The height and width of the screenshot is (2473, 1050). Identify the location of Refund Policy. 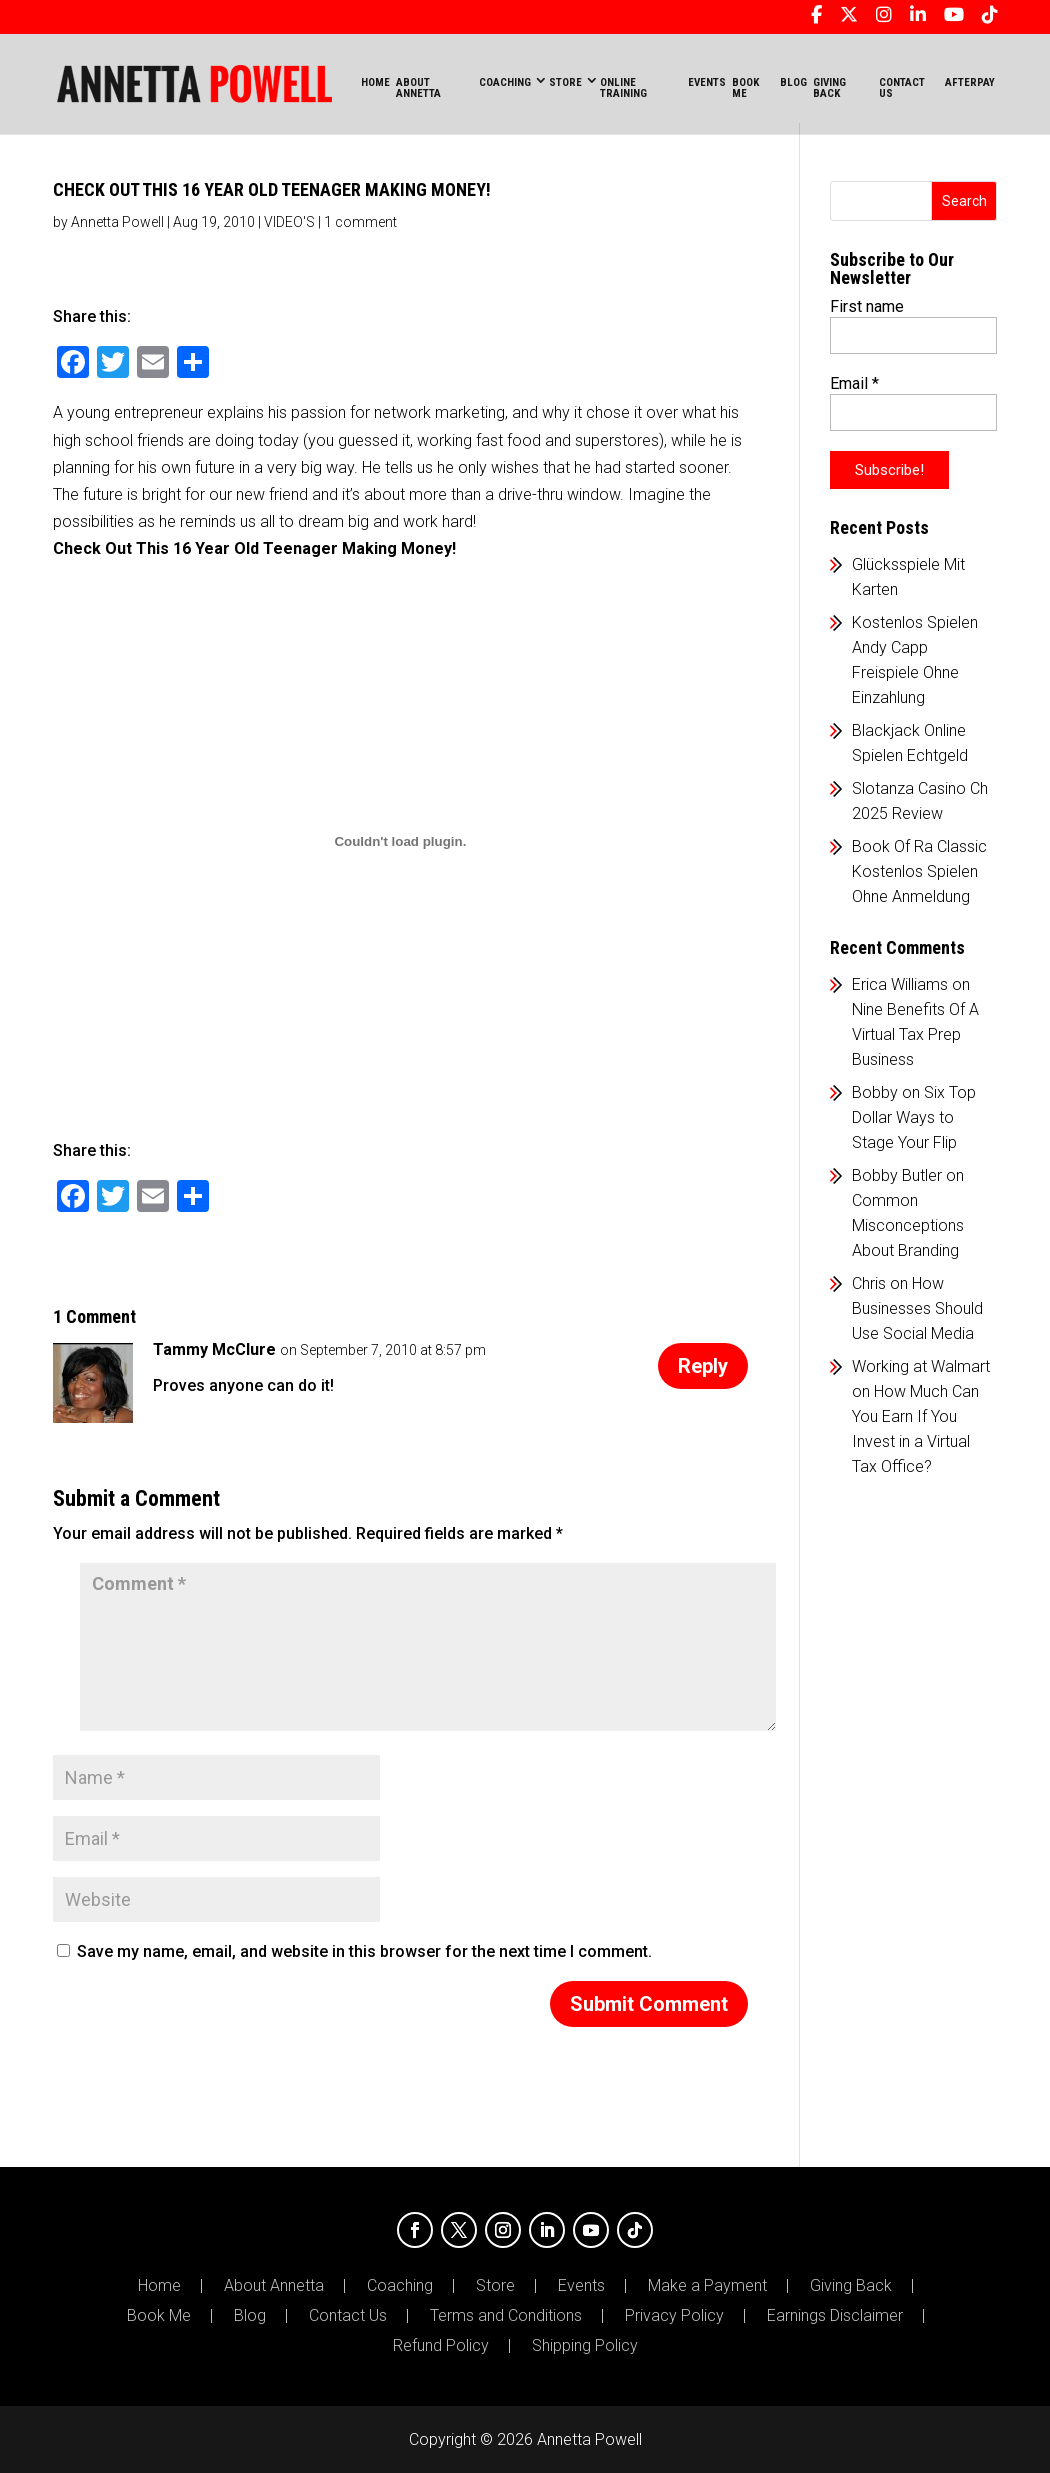
(441, 2346).